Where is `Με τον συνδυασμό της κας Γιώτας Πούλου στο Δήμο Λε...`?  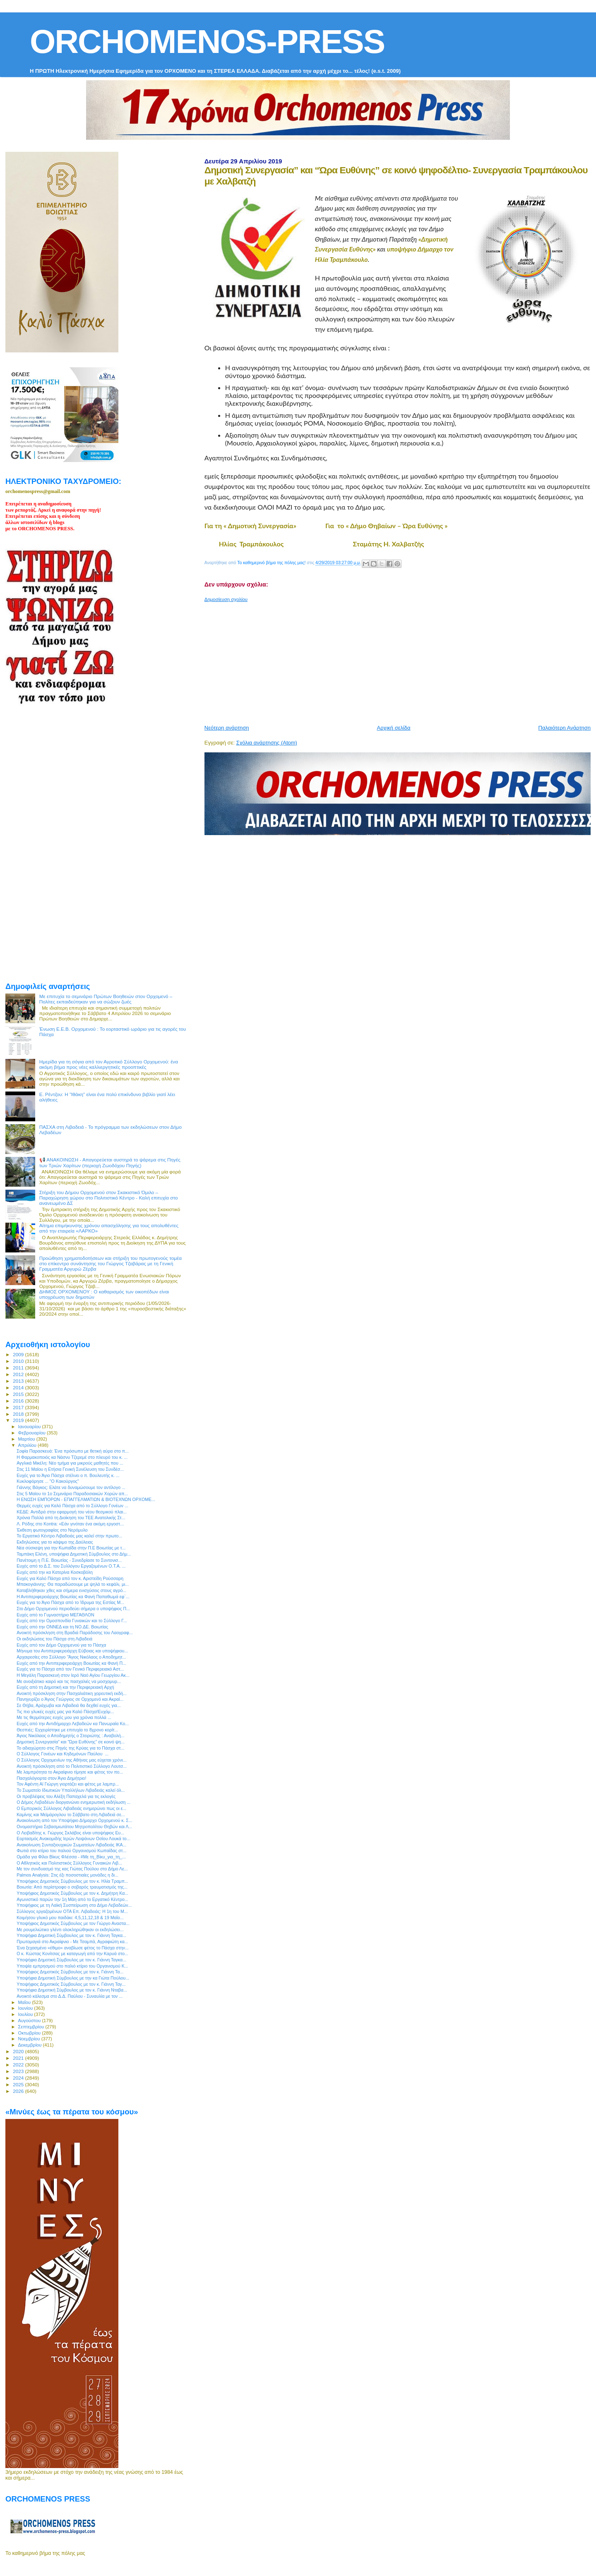
Με τον συνδυασμό της κας Γιώτας Πούλου στο Δήμο Λε... is located at coordinates (72, 1868).